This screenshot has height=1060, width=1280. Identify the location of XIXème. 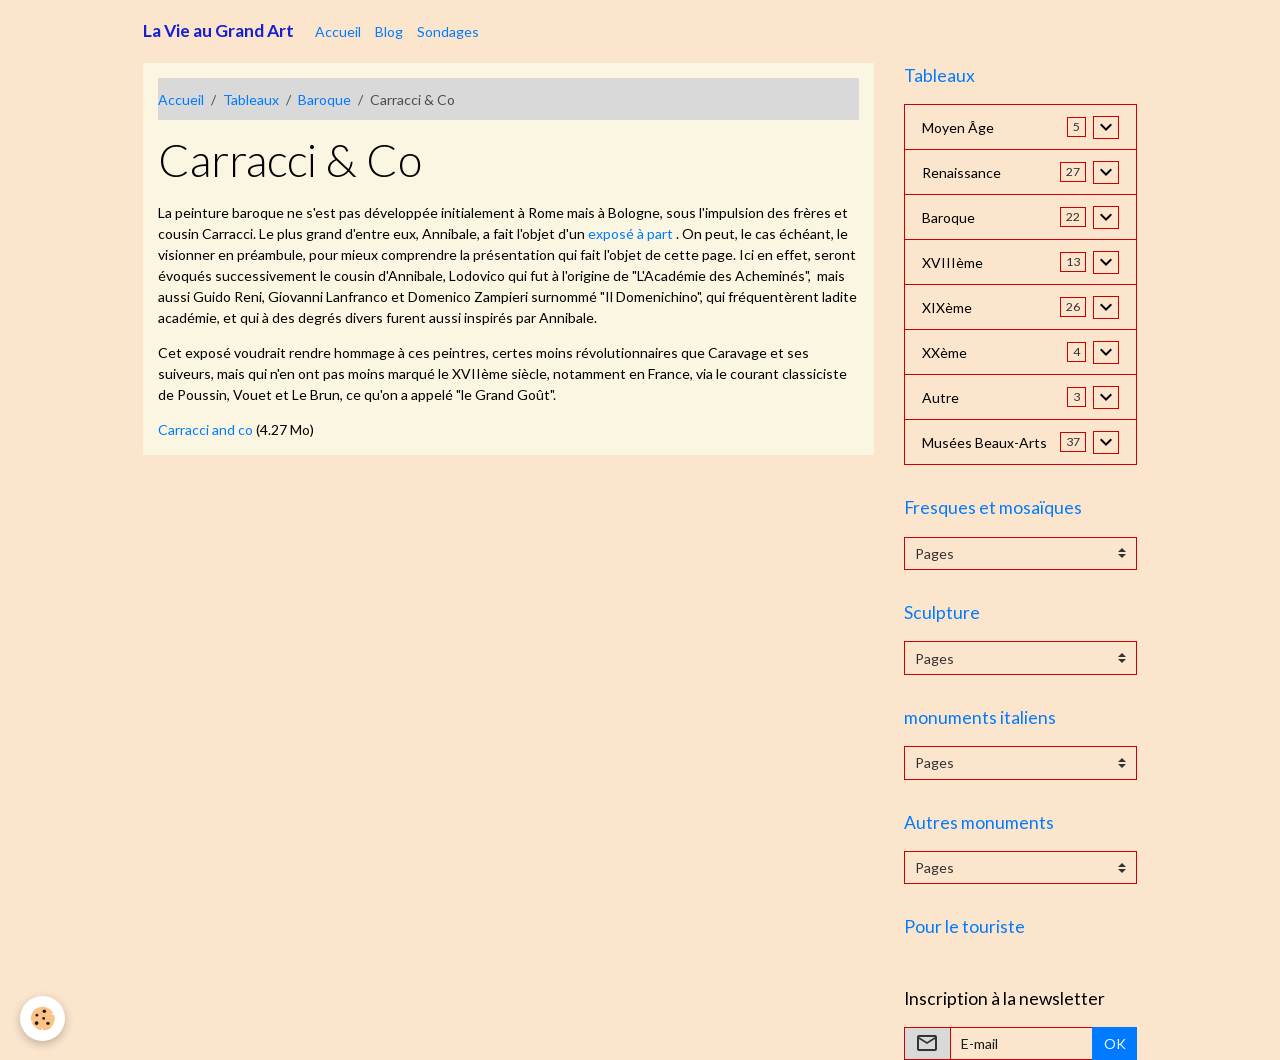
(947, 307).